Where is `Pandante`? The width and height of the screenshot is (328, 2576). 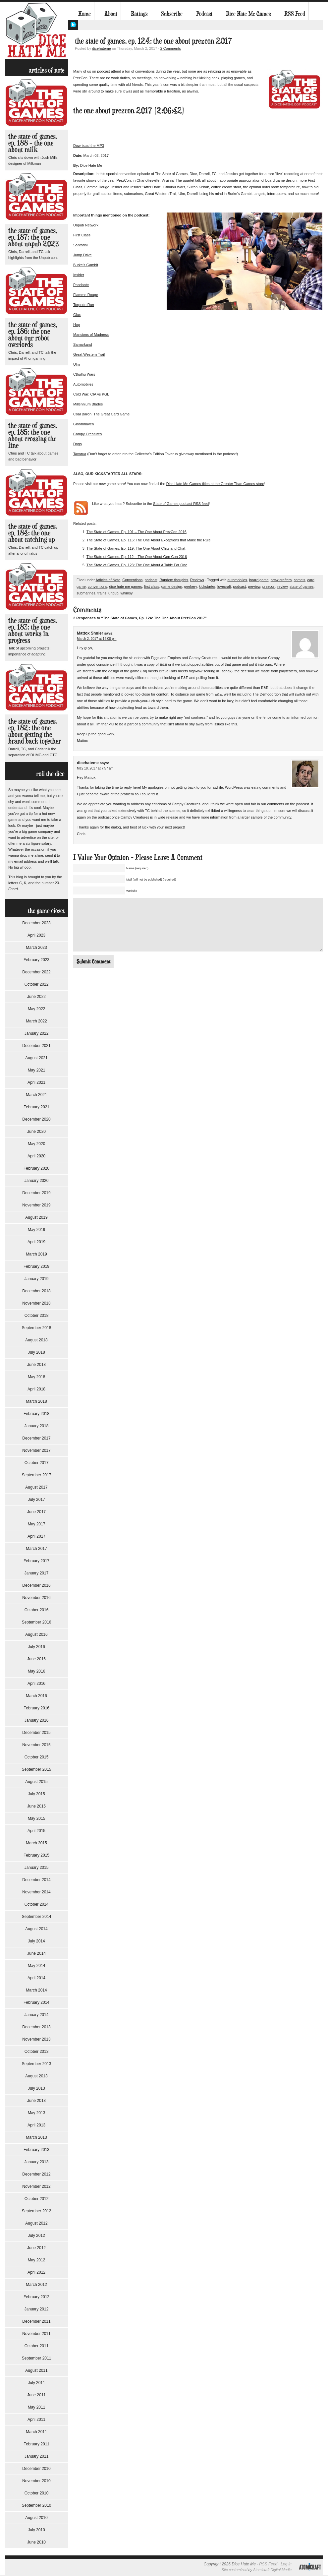 Pandante is located at coordinates (81, 285).